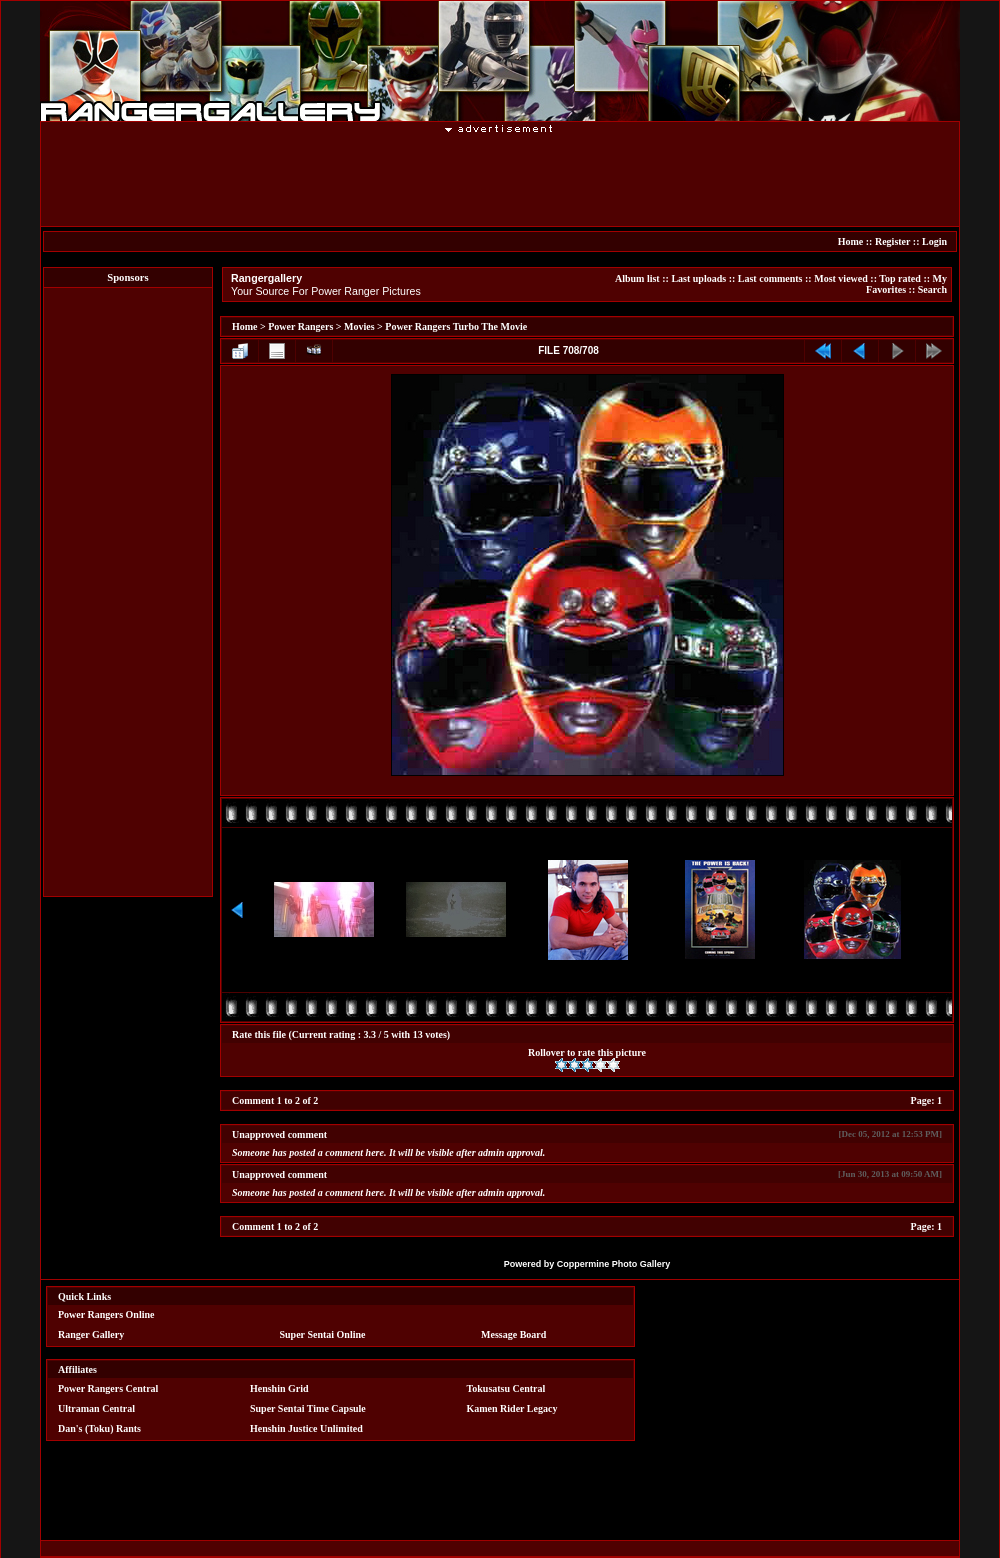  Describe the element at coordinates (934, 241) in the screenshot. I see `Login` at that location.